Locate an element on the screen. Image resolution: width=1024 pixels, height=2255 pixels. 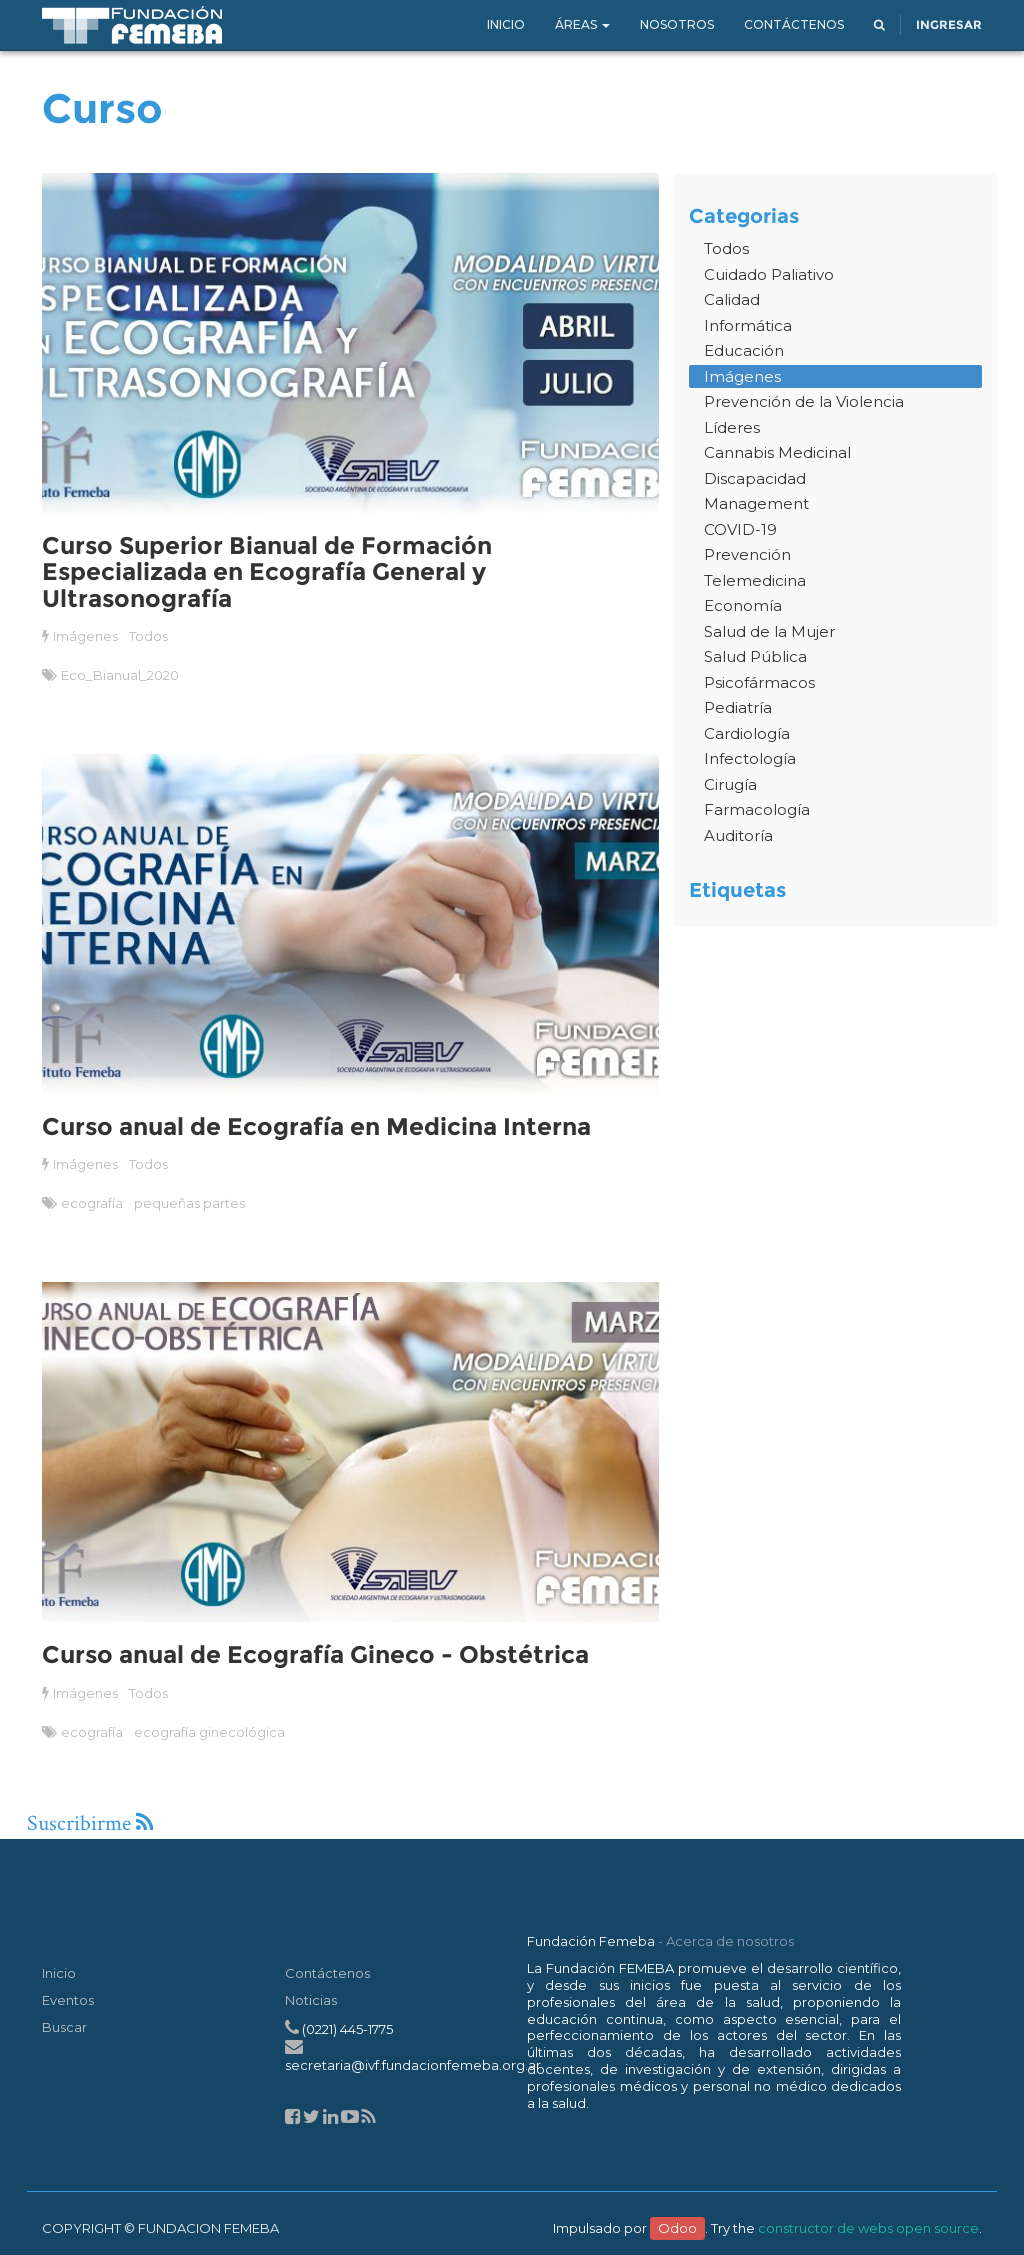
Todos is located at coordinates (148, 636).